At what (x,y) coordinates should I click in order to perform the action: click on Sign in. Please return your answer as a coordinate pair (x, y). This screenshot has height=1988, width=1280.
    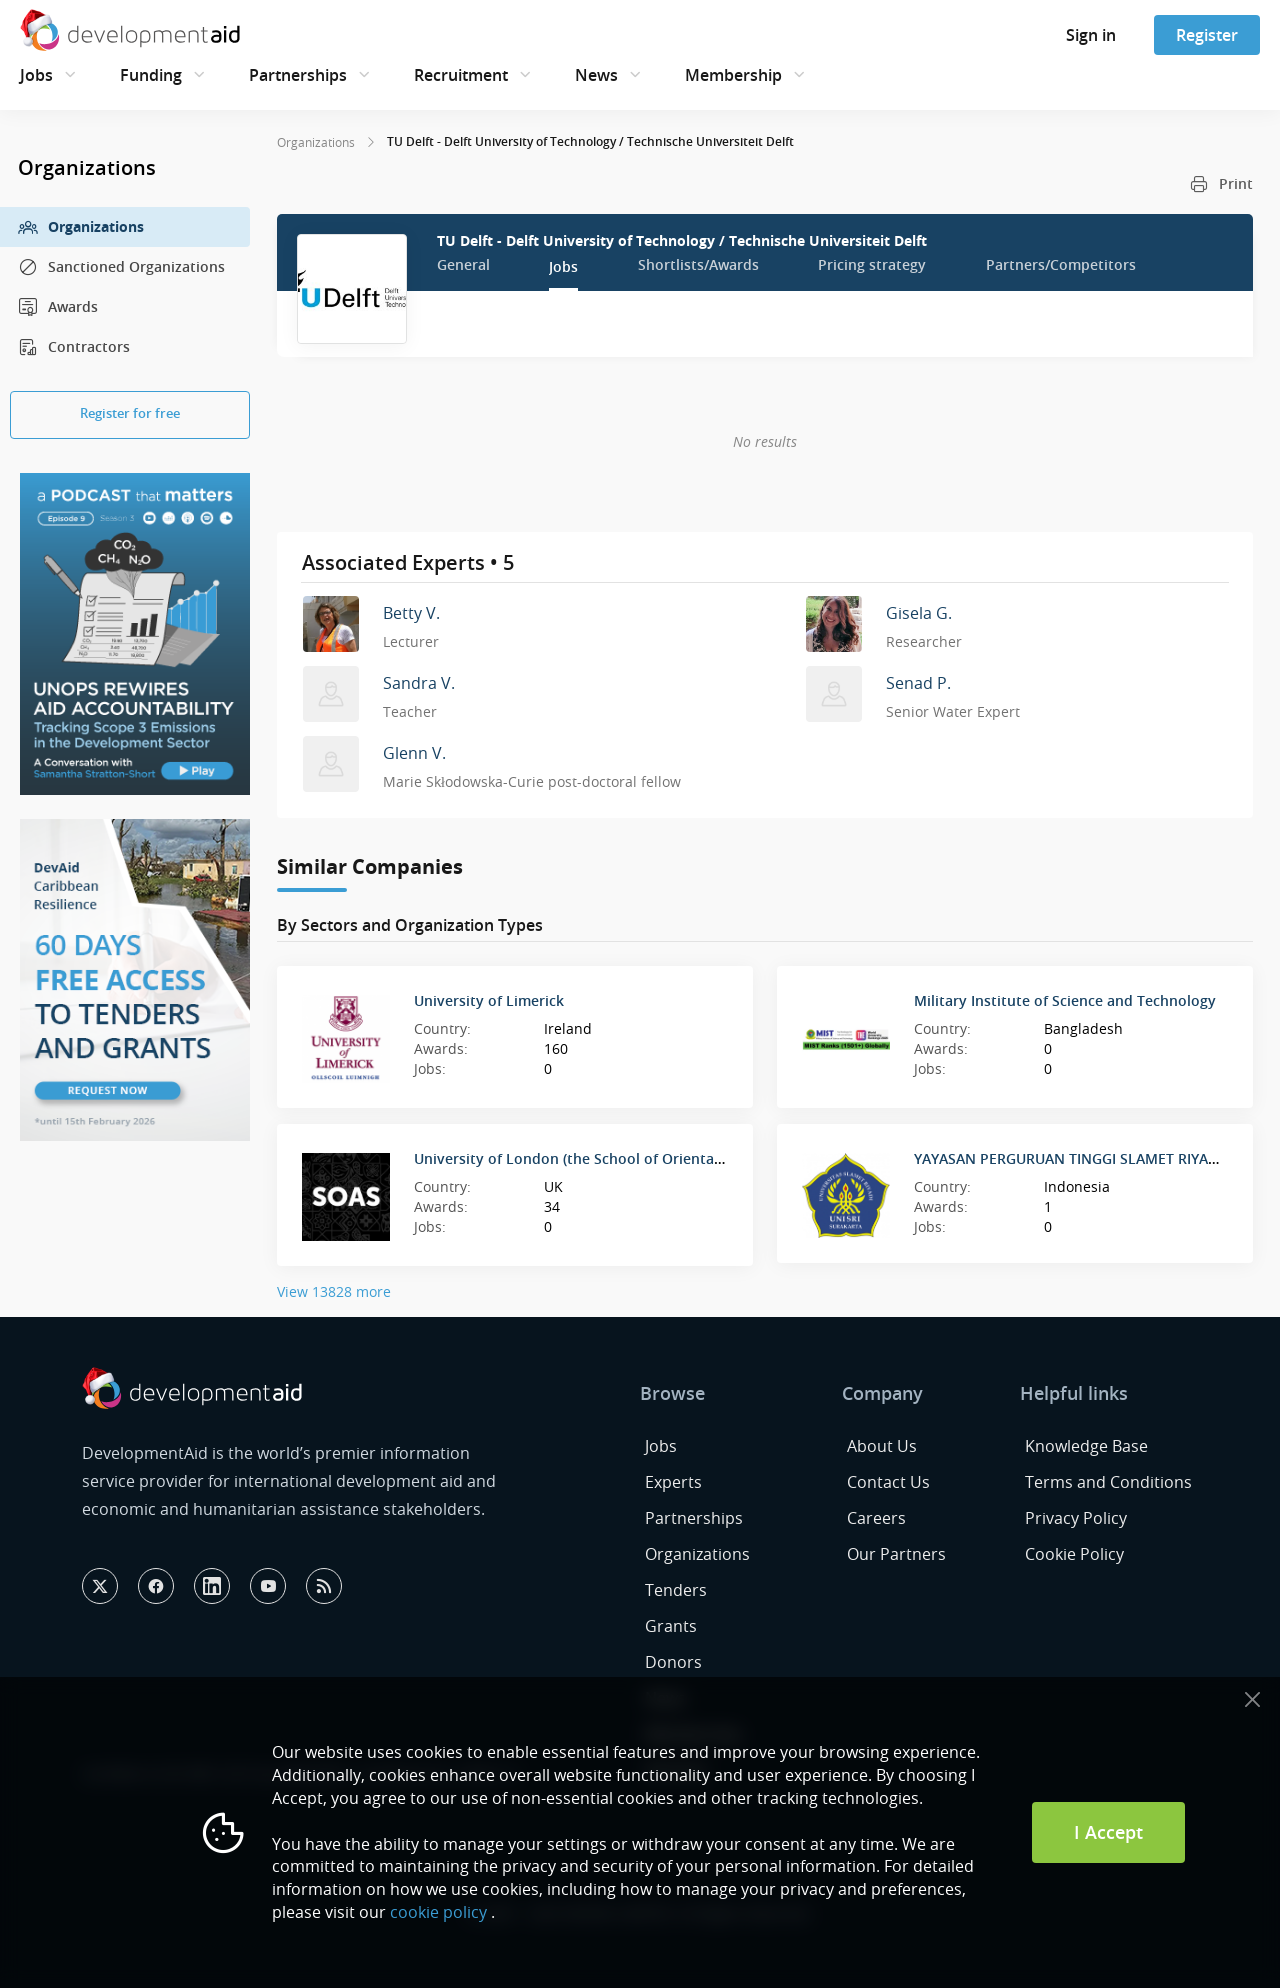
    Looking at the image, I should click on (1091, 35).